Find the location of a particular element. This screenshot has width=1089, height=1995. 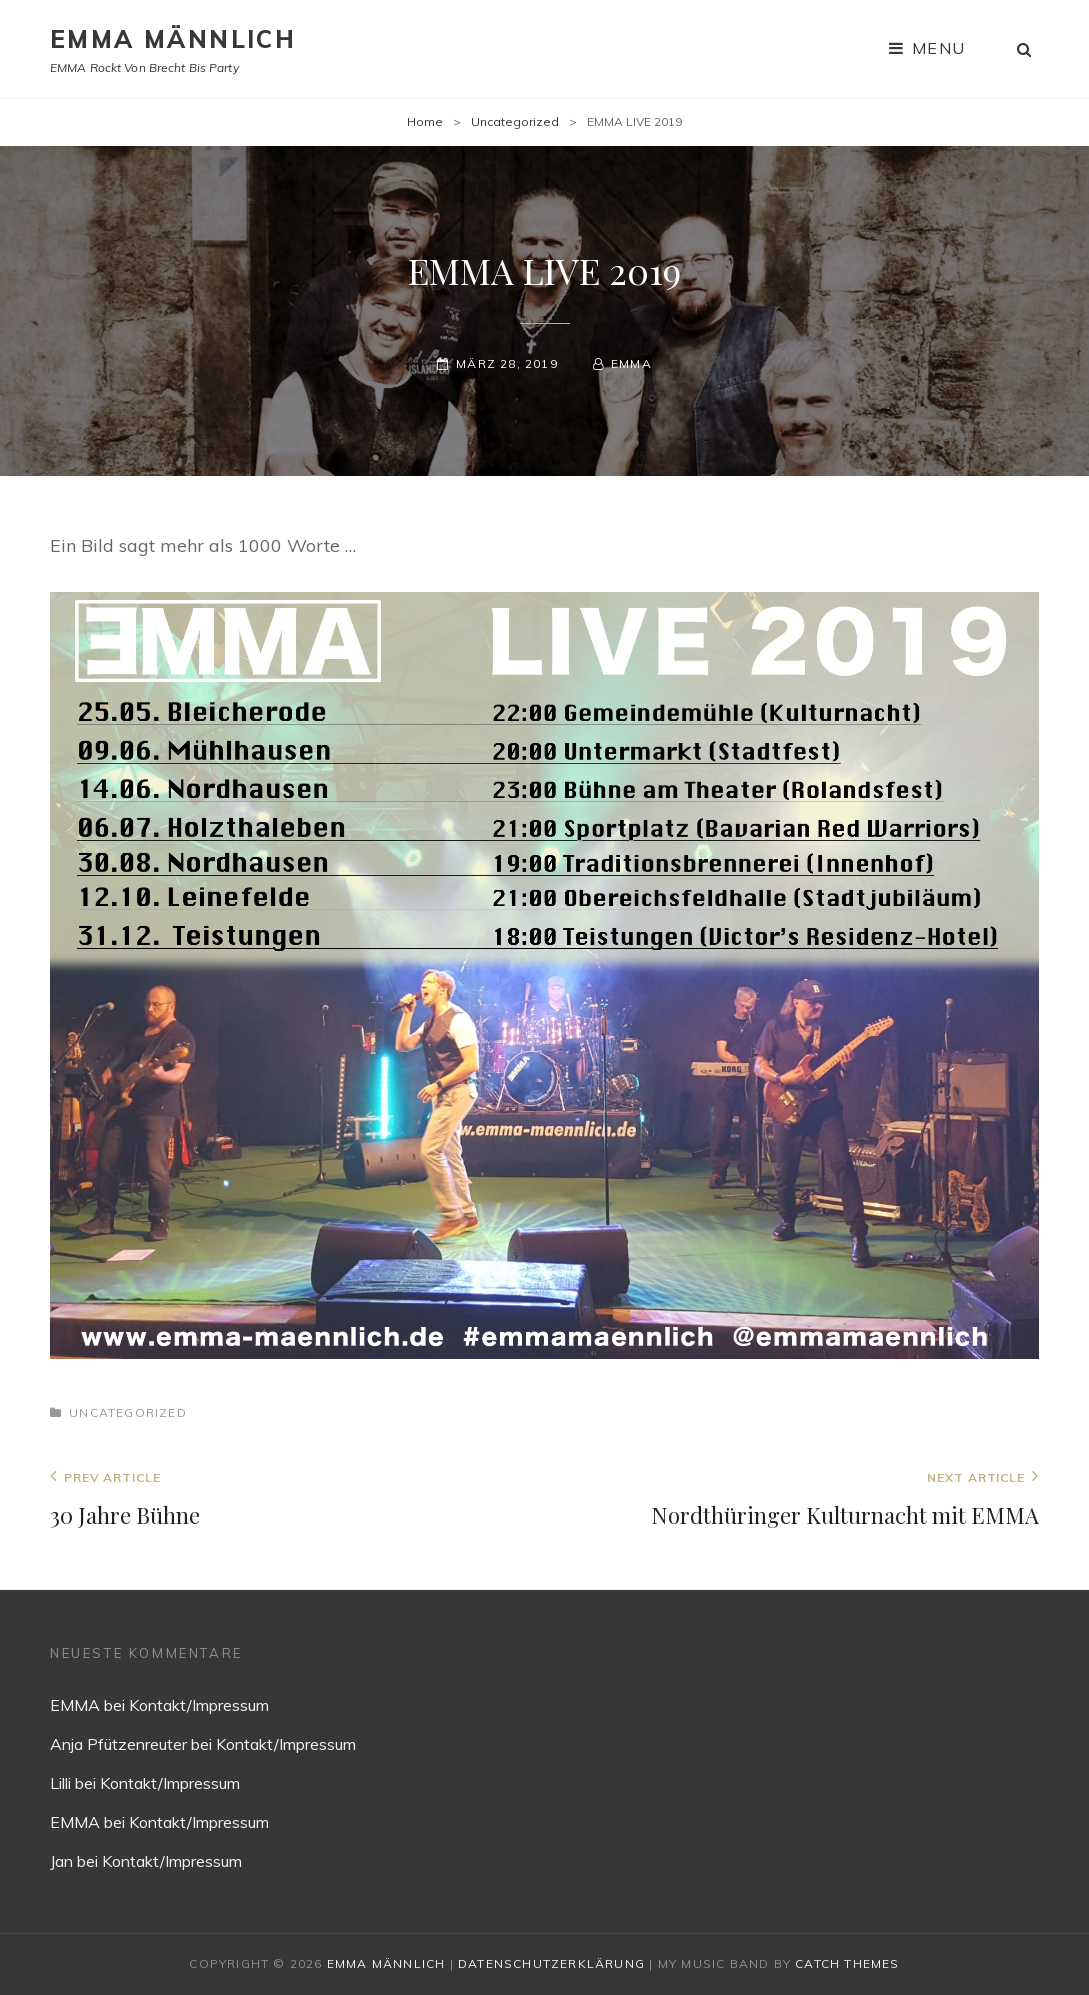

EMMA MÄNNLICH is located at coordinates (173, 39).